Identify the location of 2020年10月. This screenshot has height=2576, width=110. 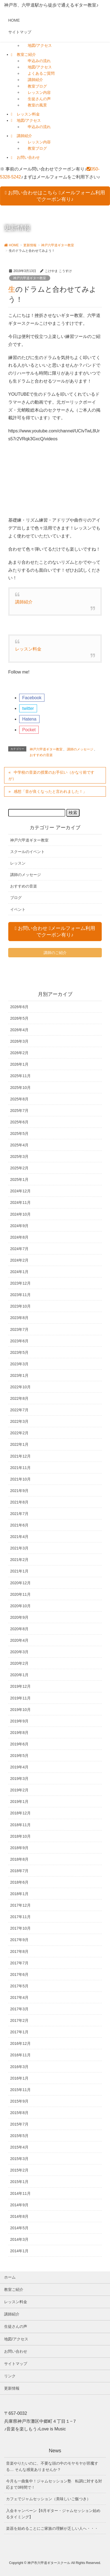
(20, 1606).